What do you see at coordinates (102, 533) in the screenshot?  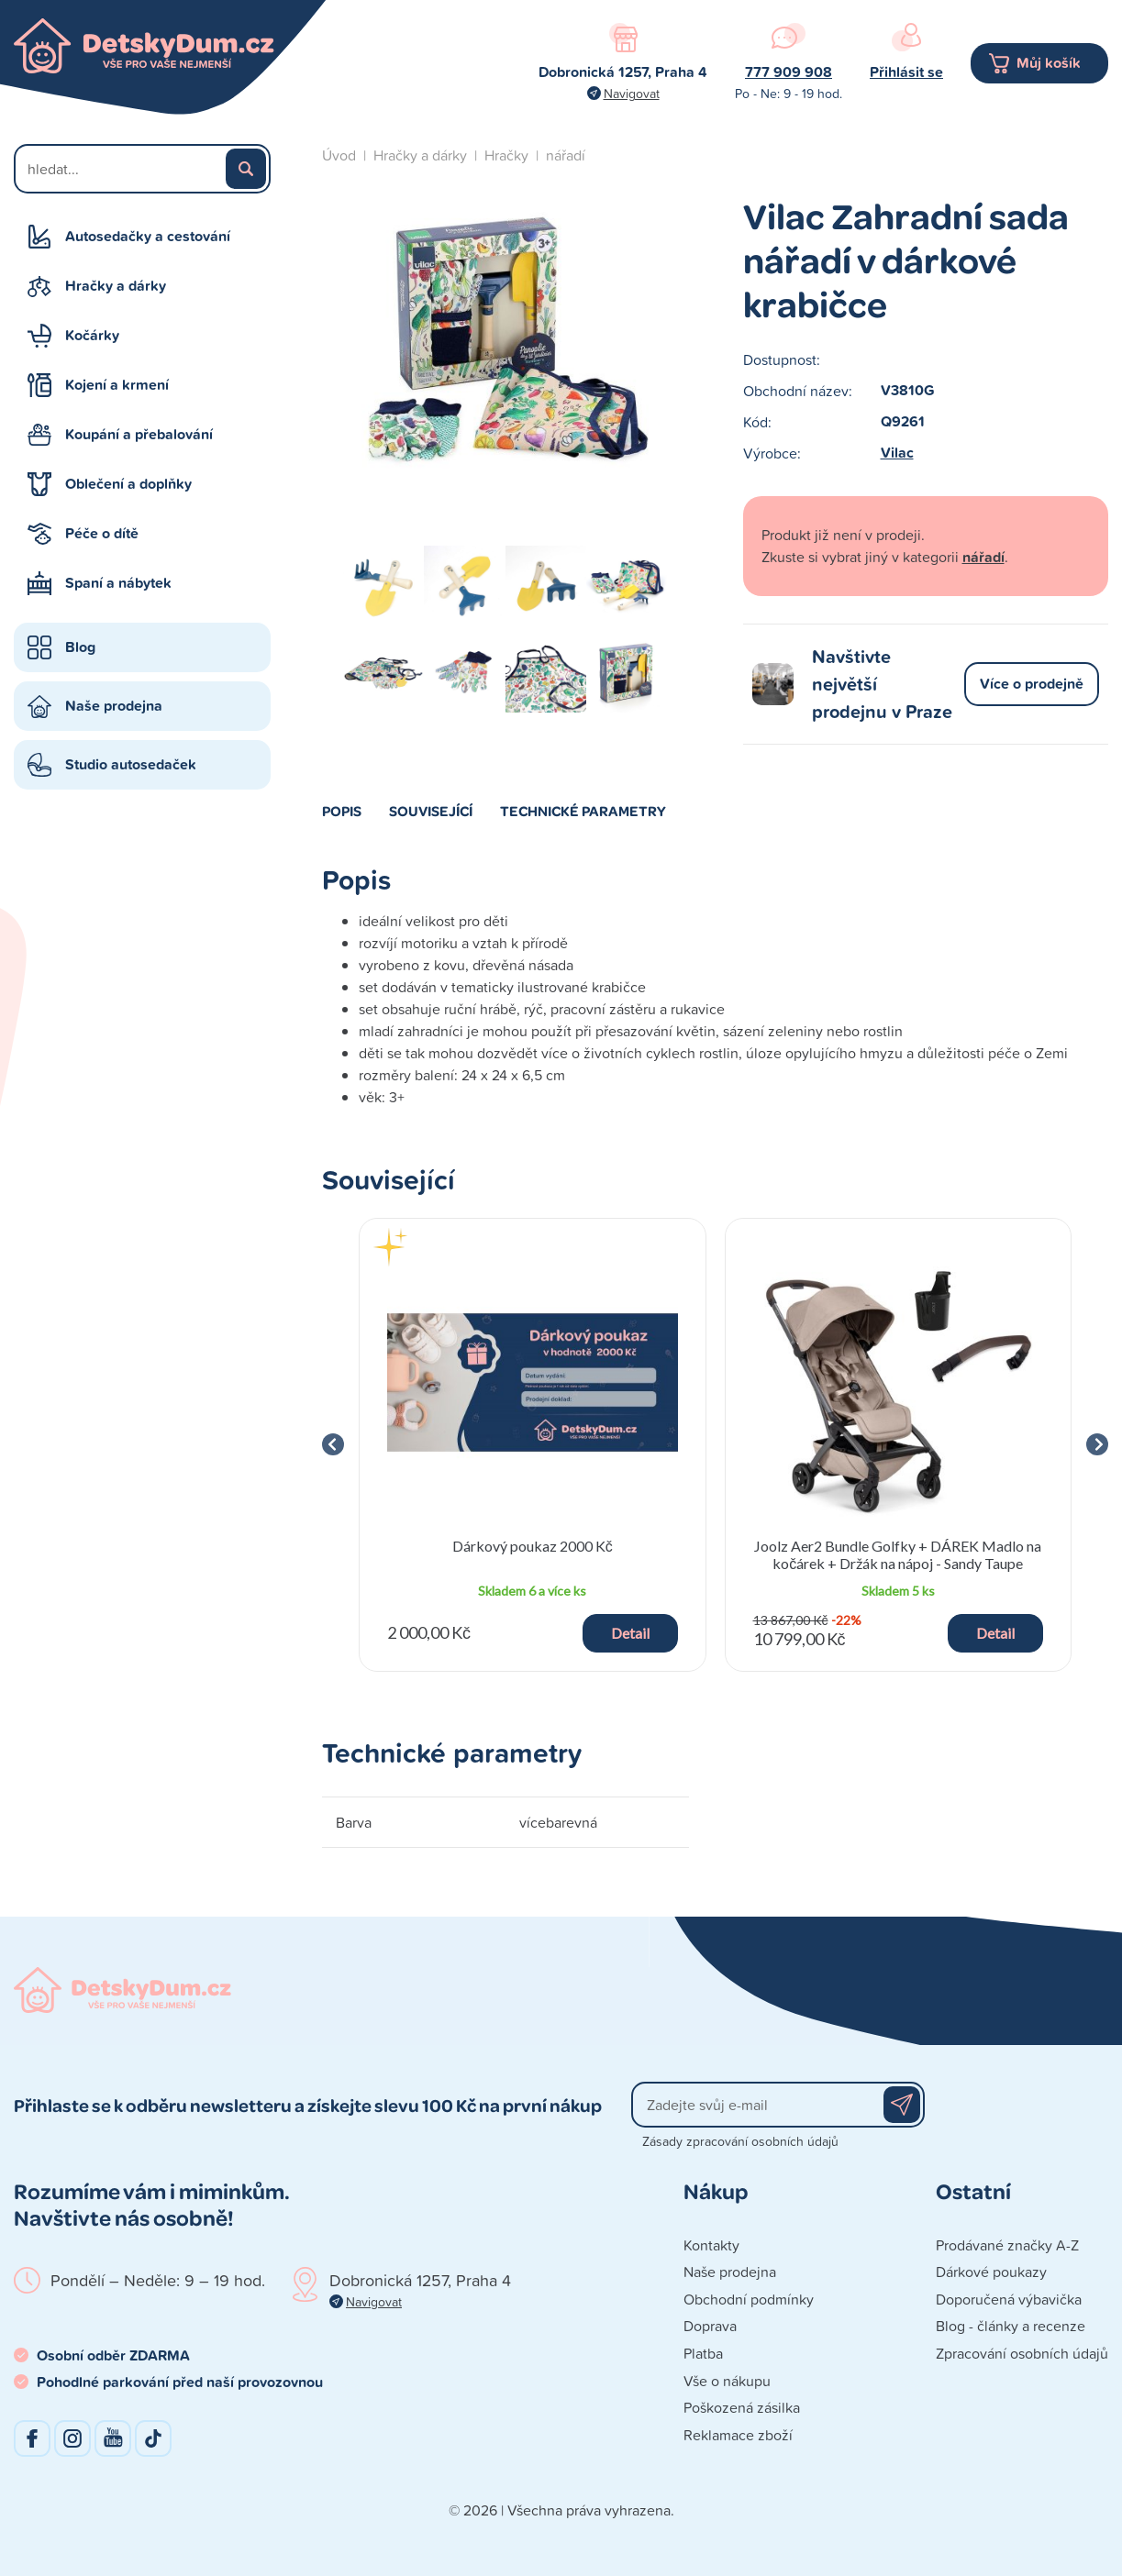 I see `Péče o dítě` at bounding box center [102, 533].